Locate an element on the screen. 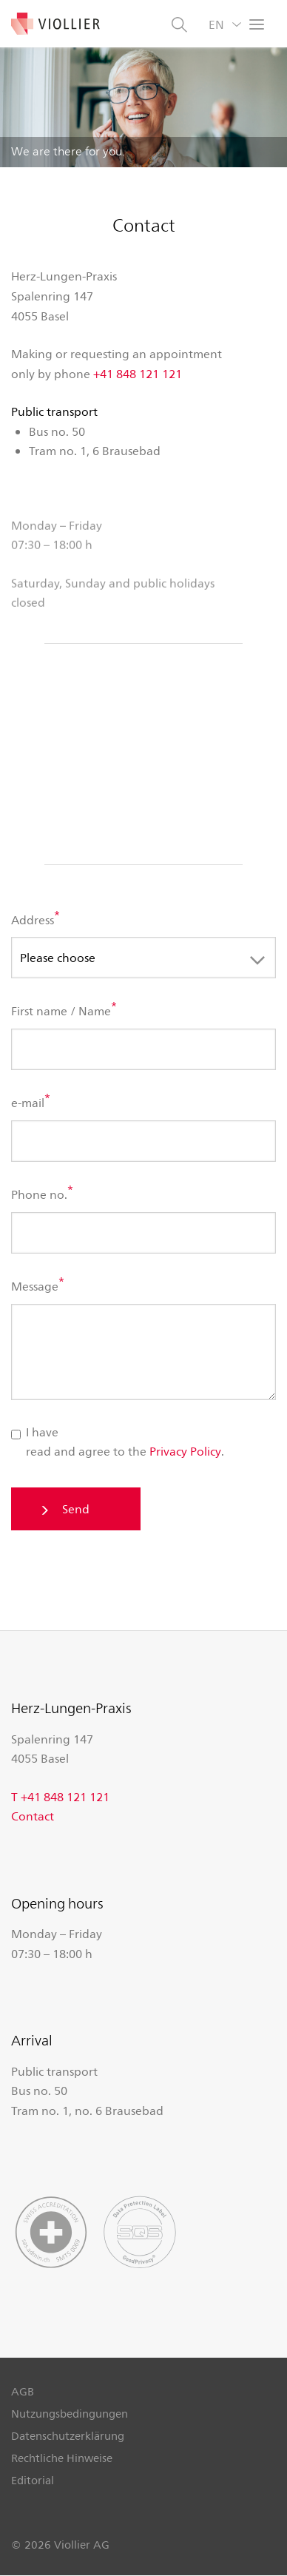 The height and width of the screenshot is (2576, 287). AGB is located at coordinates (22, 2391).